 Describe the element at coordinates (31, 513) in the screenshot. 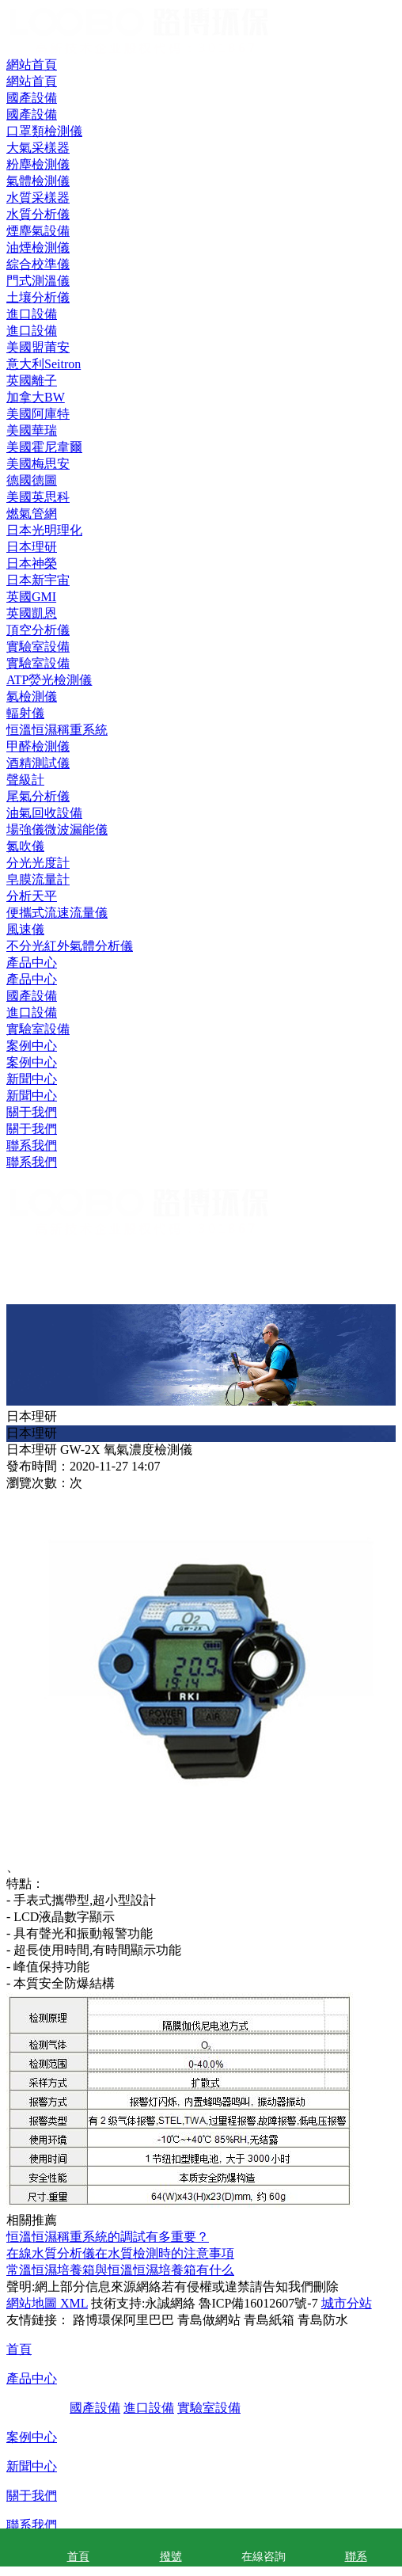

I see `燃氣管網` at that location.